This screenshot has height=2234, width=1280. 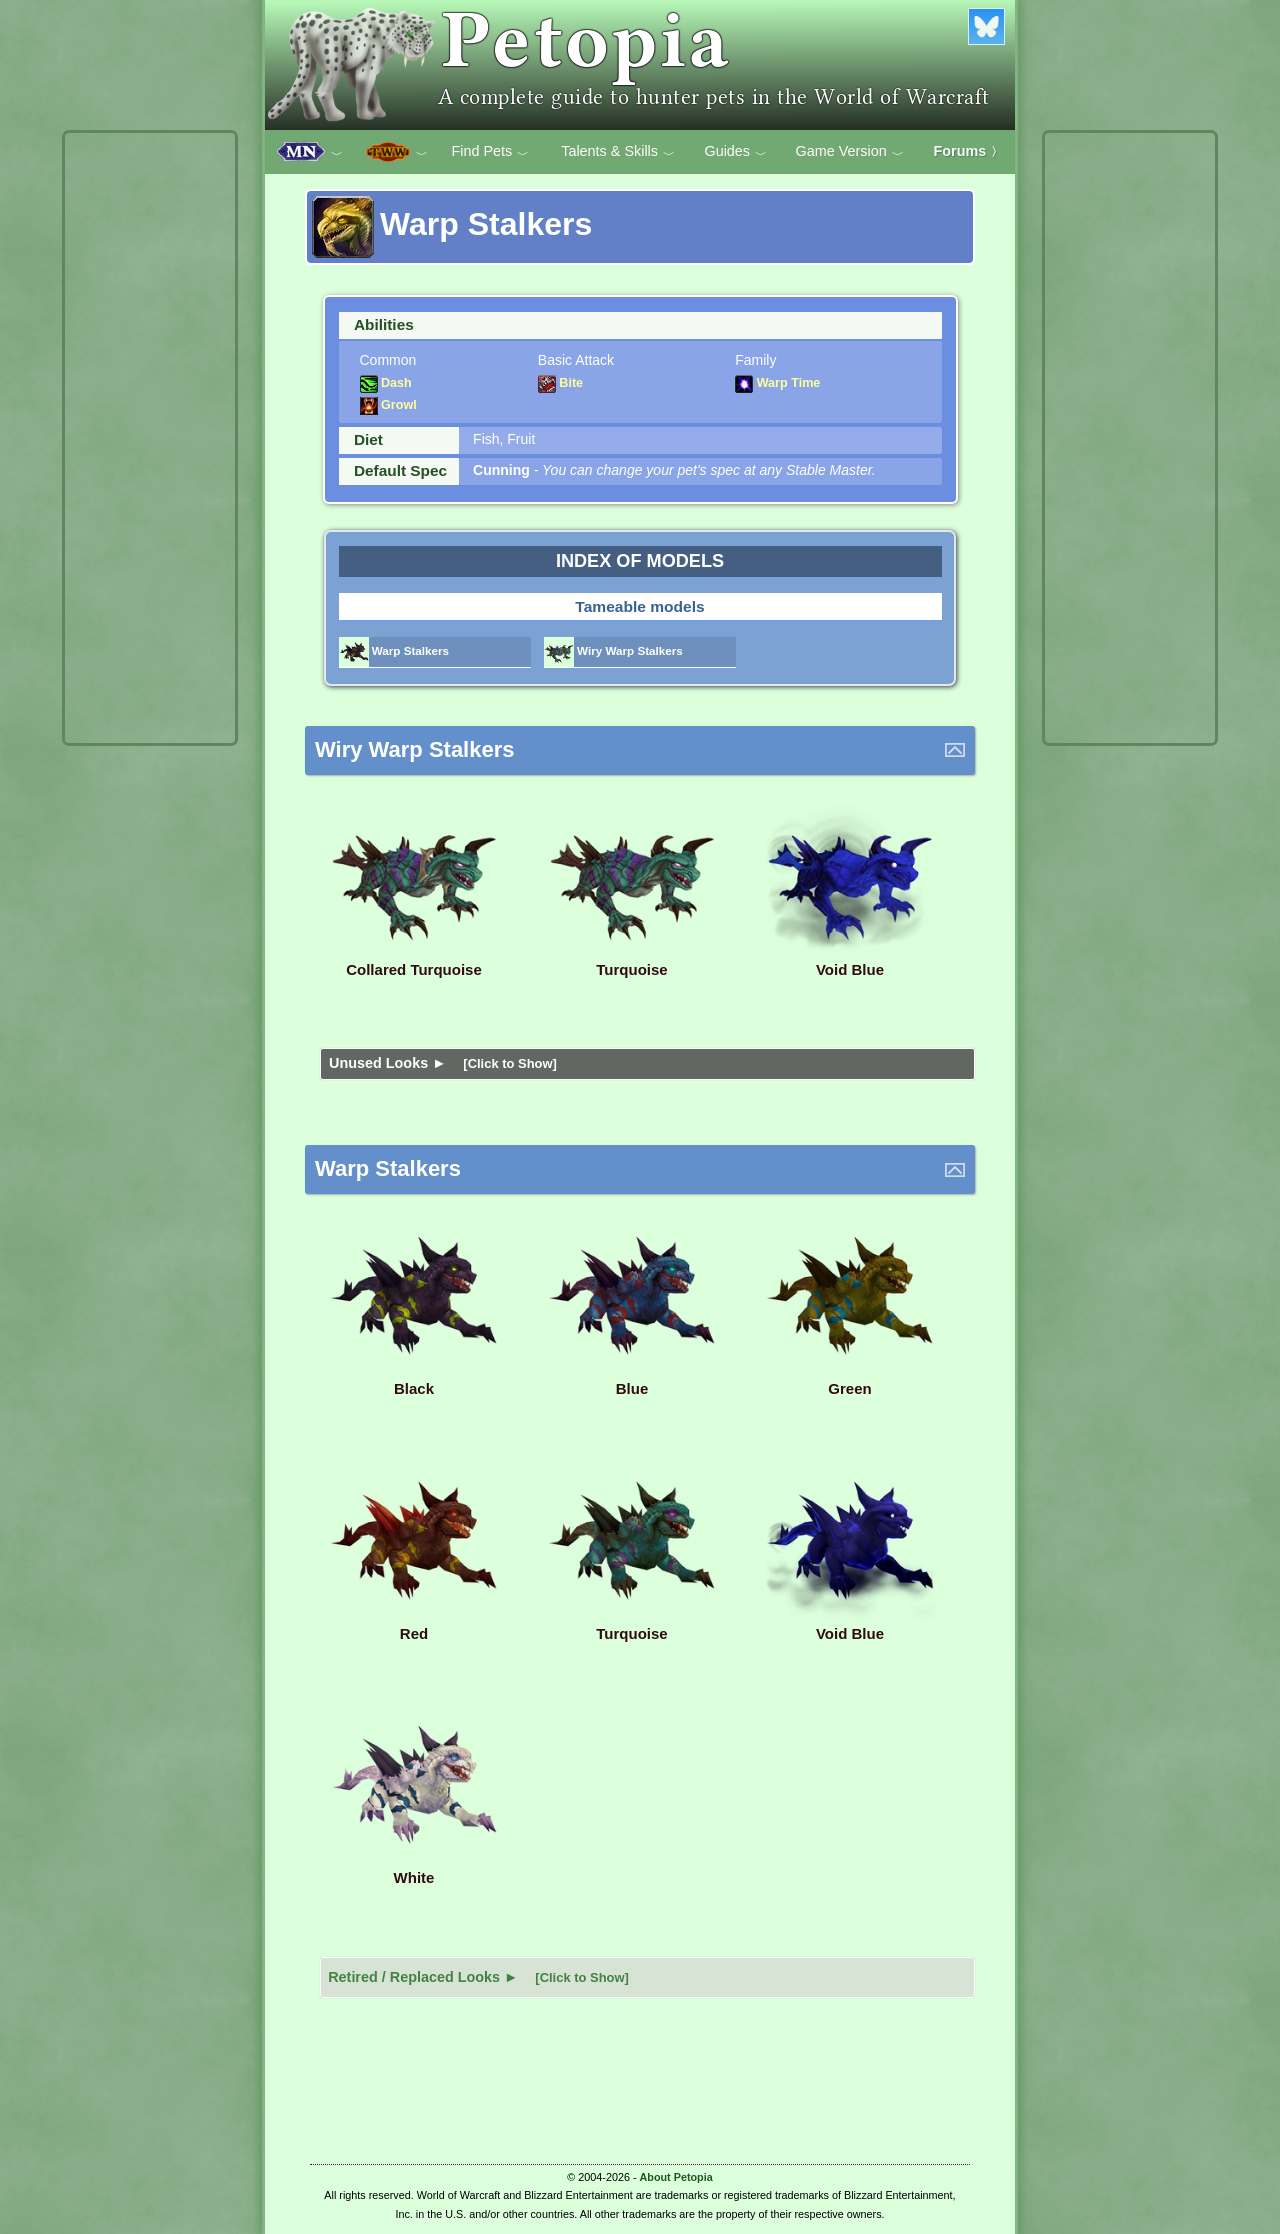 I want to click on Talents & Skills, so click(x=618, y=152).